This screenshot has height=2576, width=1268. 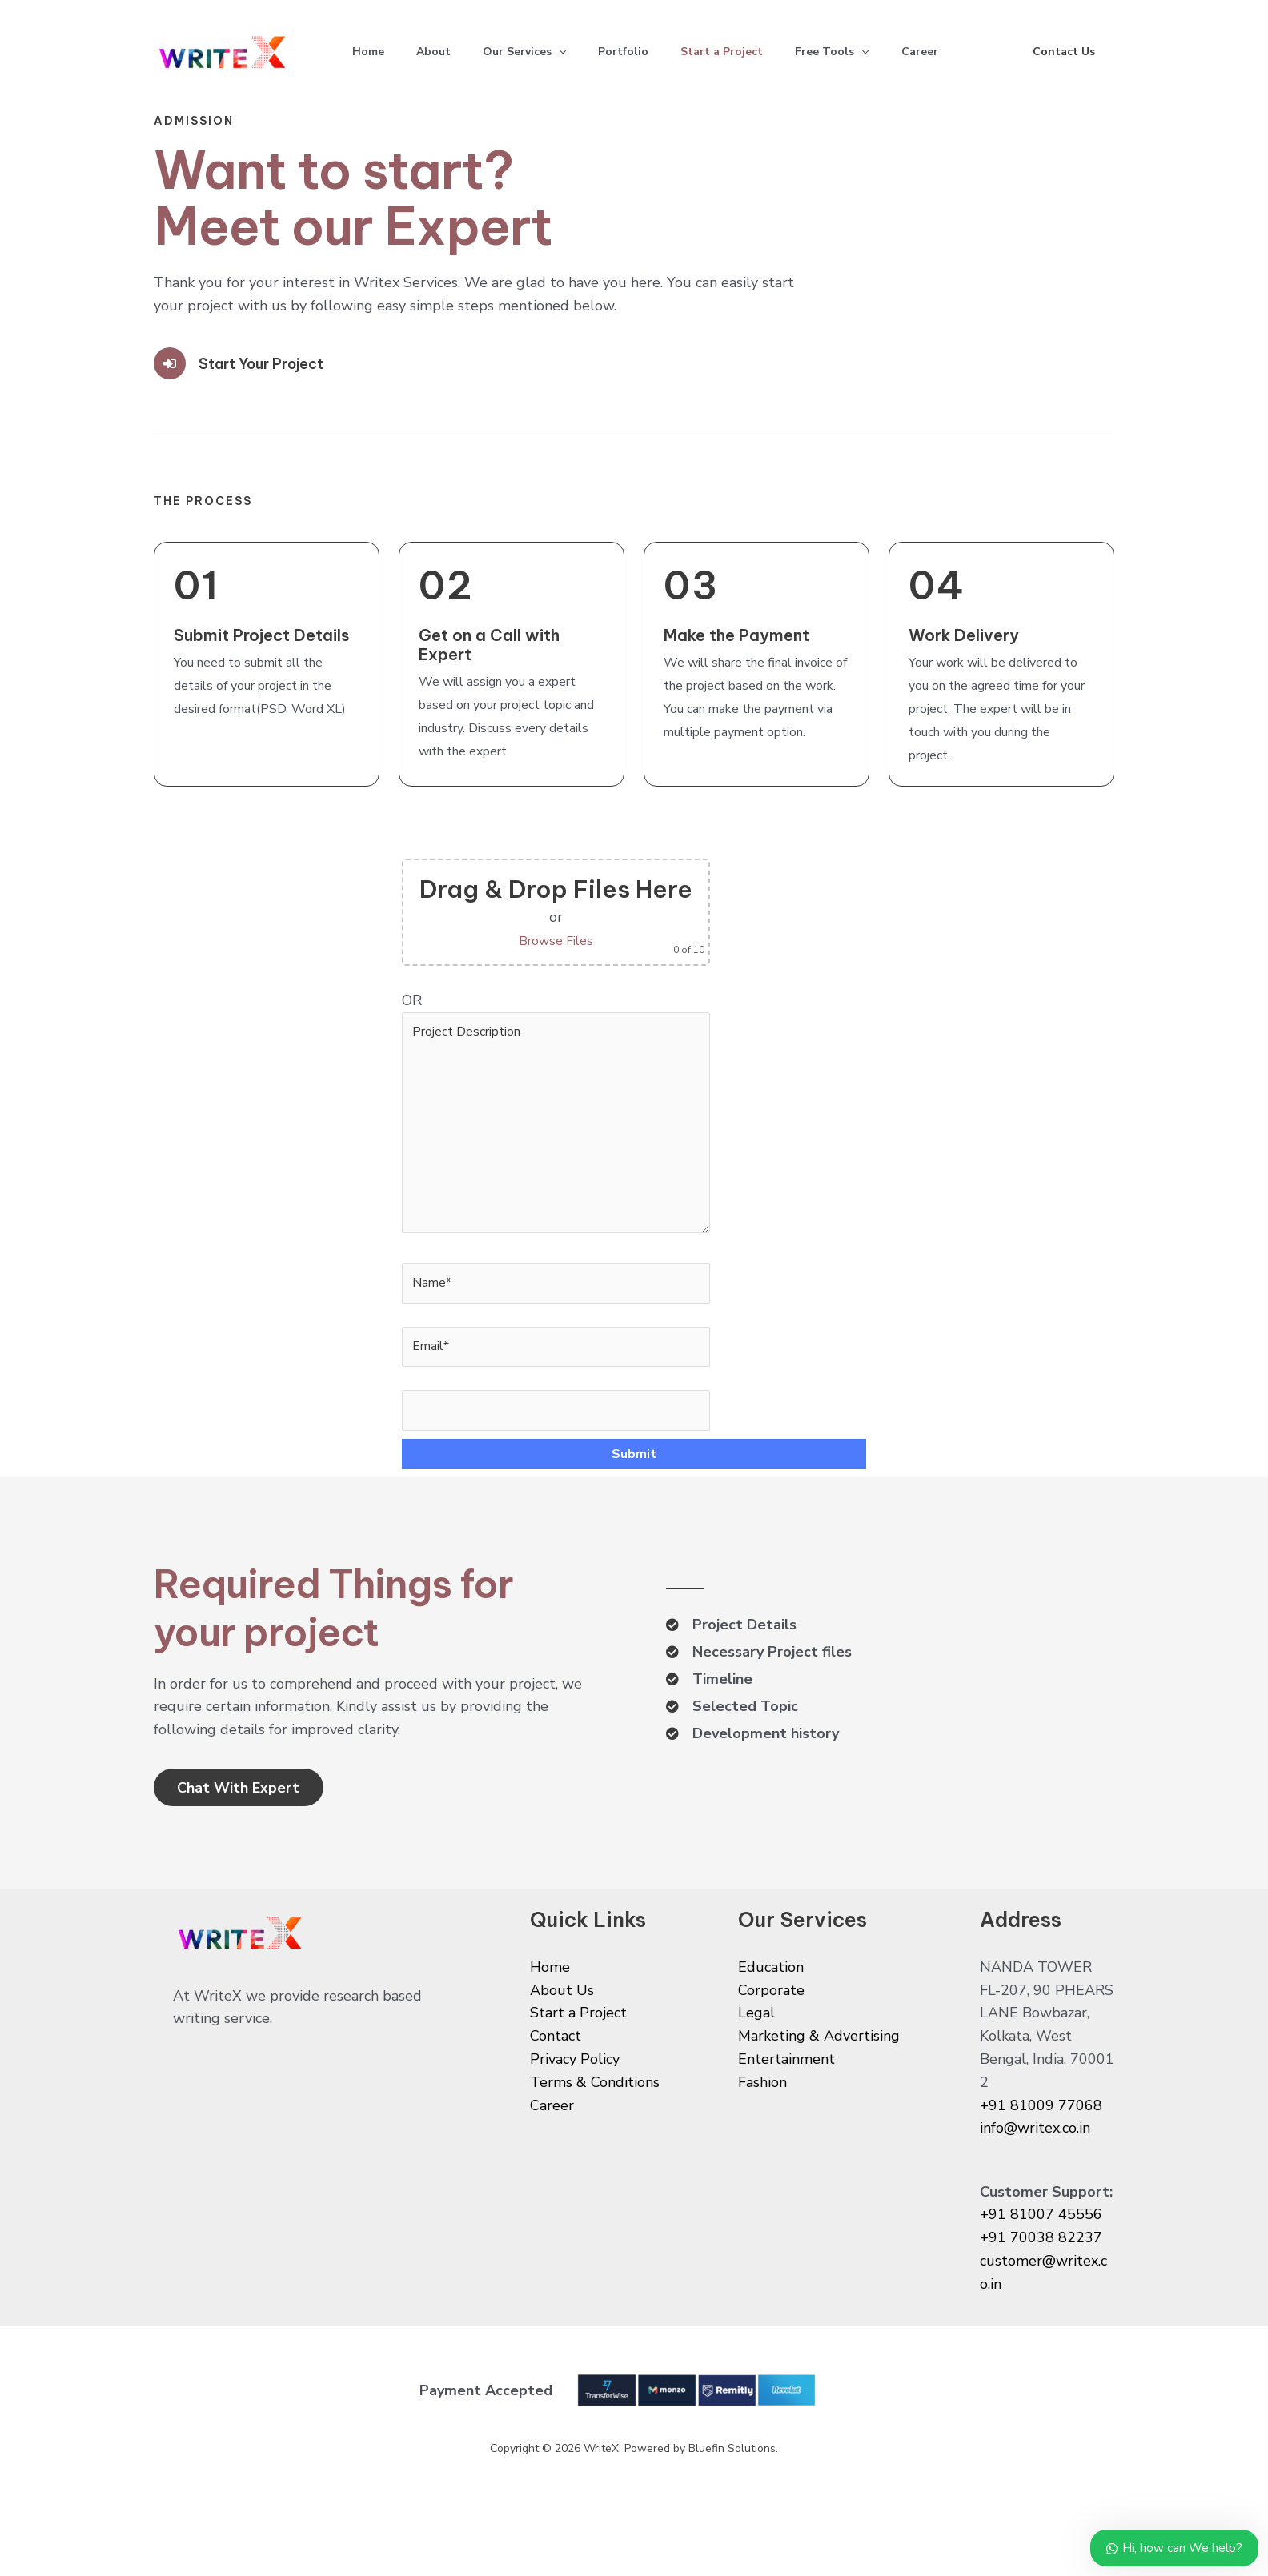 I want to click on About Us, so click(x=562, y=2048).